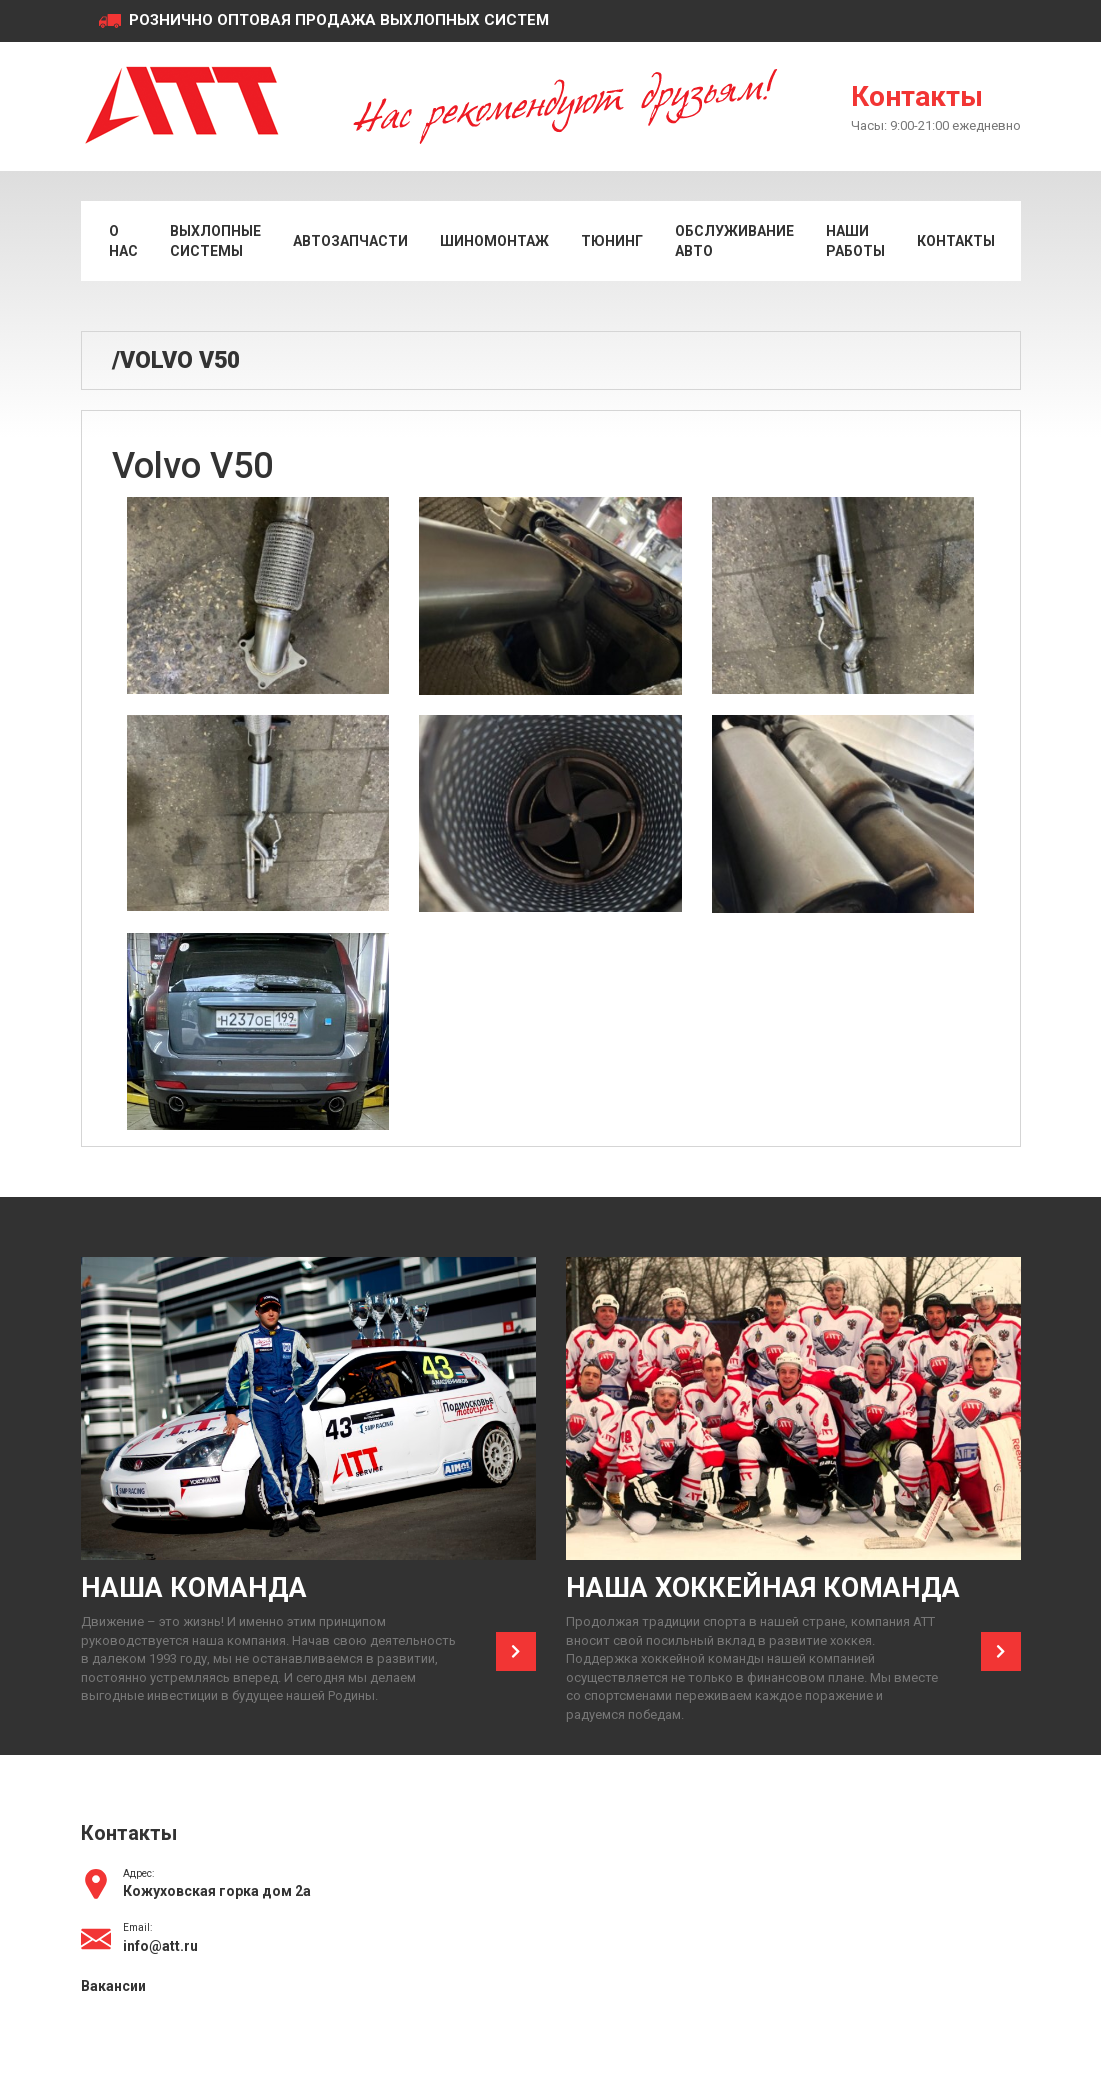  I want to click on Автозапчасти, so click(350, 241).